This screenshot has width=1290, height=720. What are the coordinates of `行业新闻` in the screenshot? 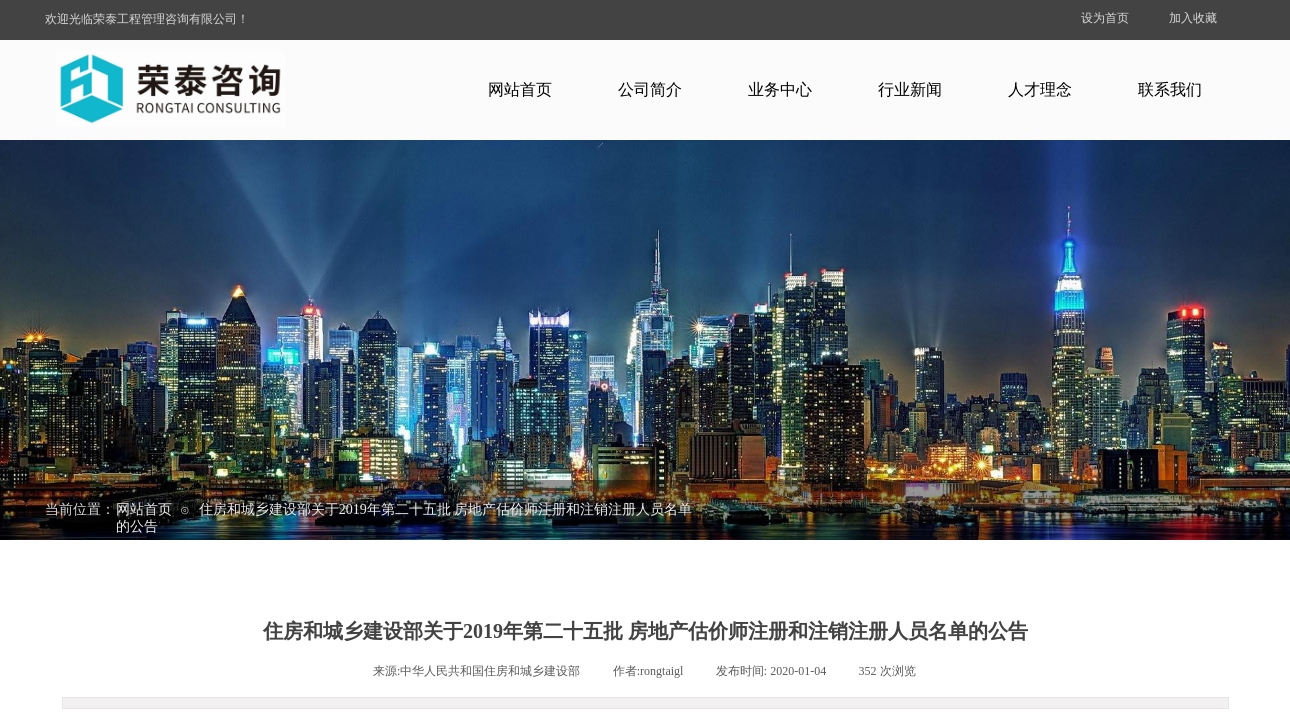 It's located at (910, 89).